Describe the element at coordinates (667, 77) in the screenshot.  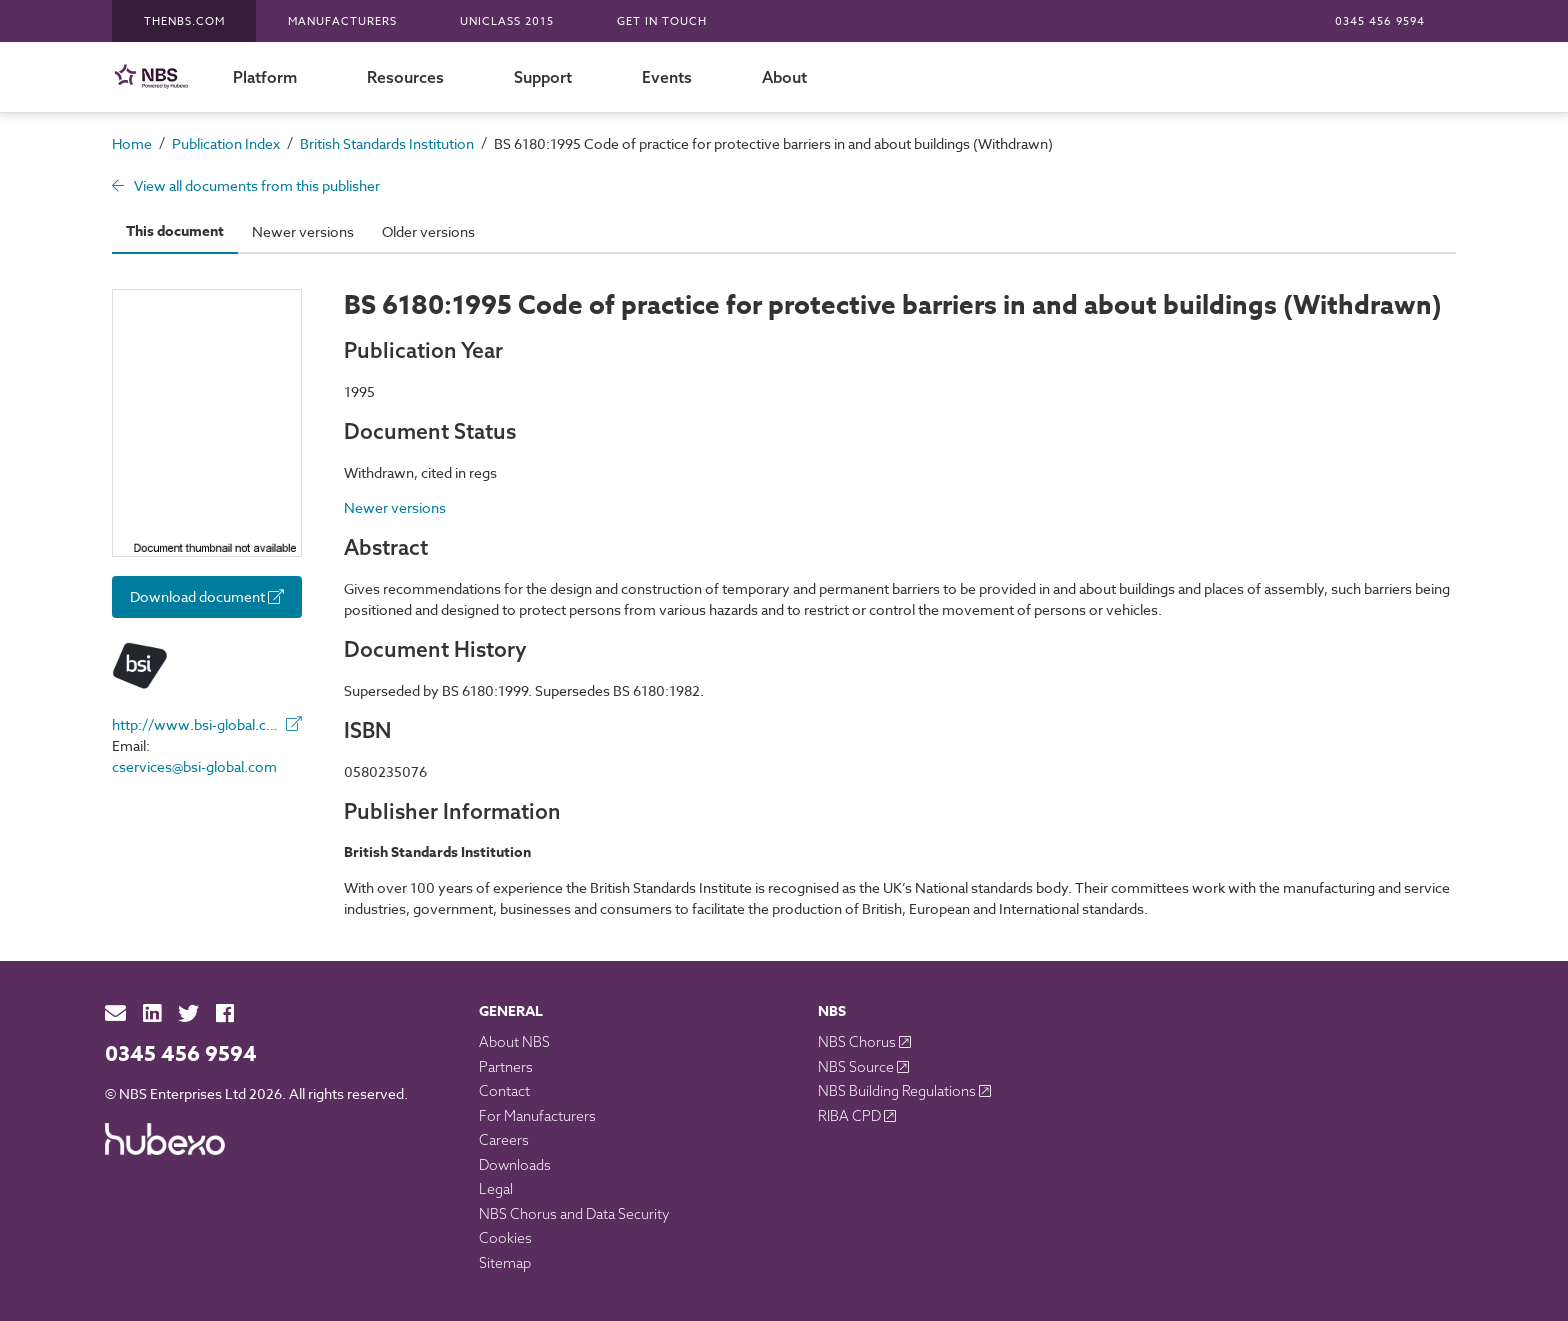
I see `Events` at that location.